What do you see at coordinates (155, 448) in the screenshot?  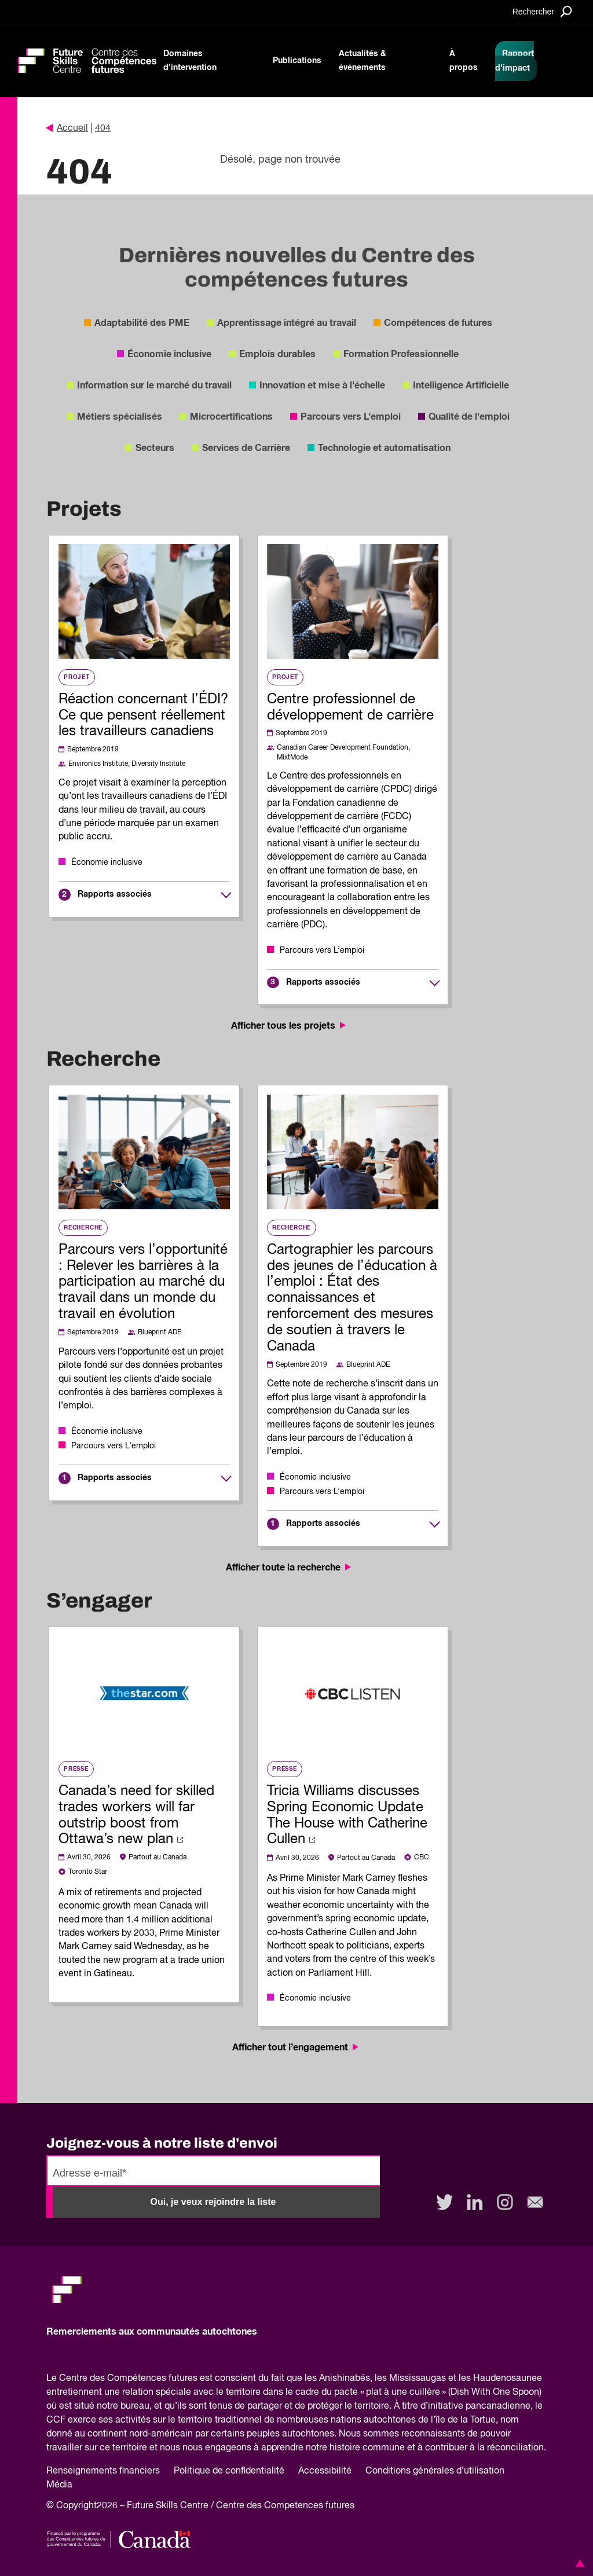 I see `Secteurs` at bounding box center [155, 448].